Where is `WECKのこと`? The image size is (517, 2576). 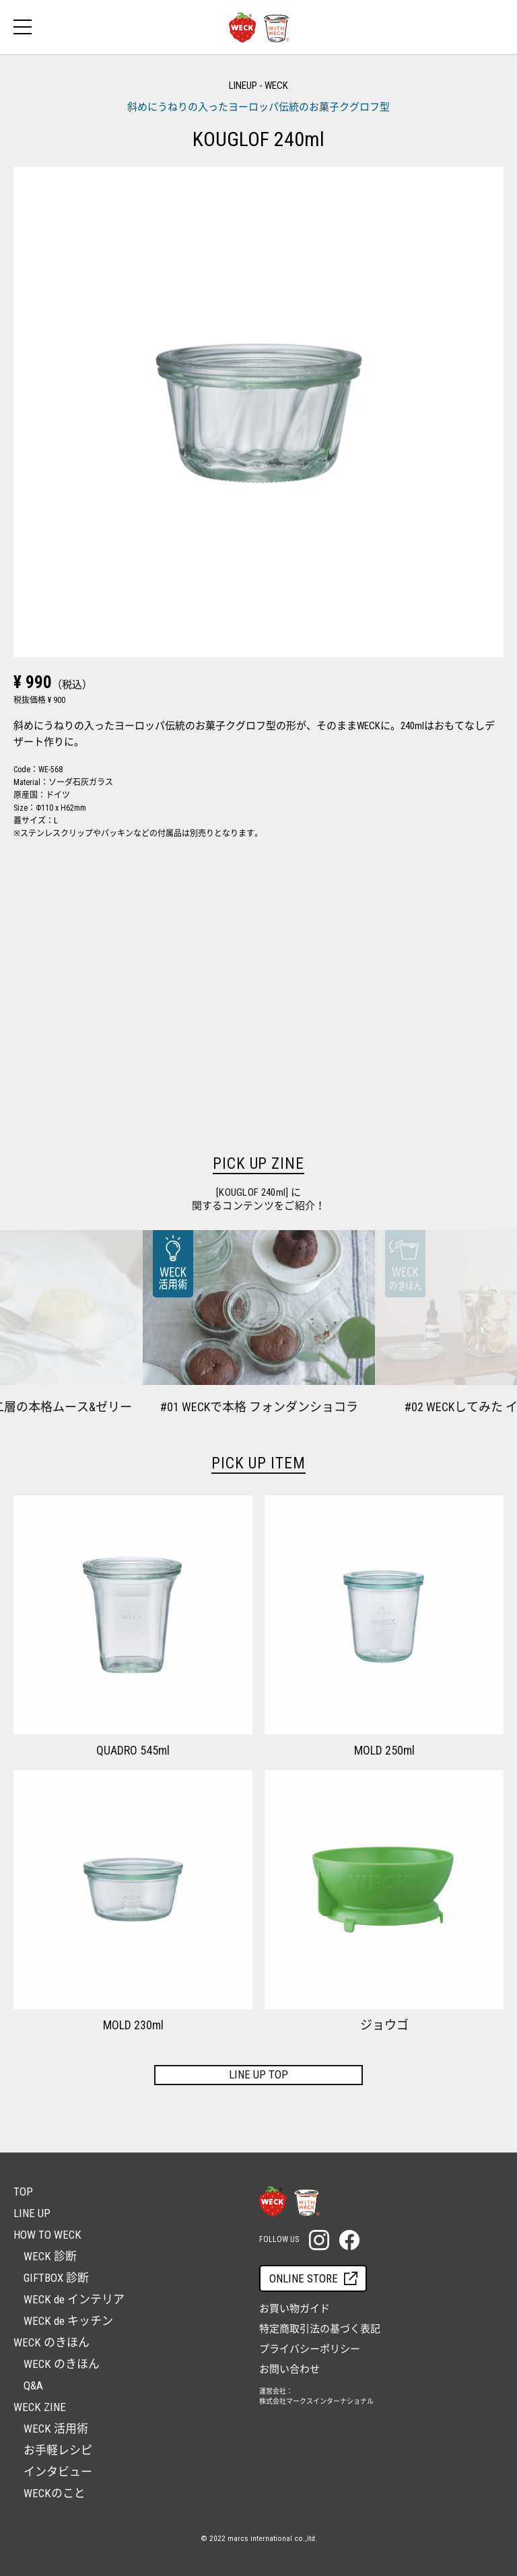
WECKのこと is located at coordinates (54, 2493).